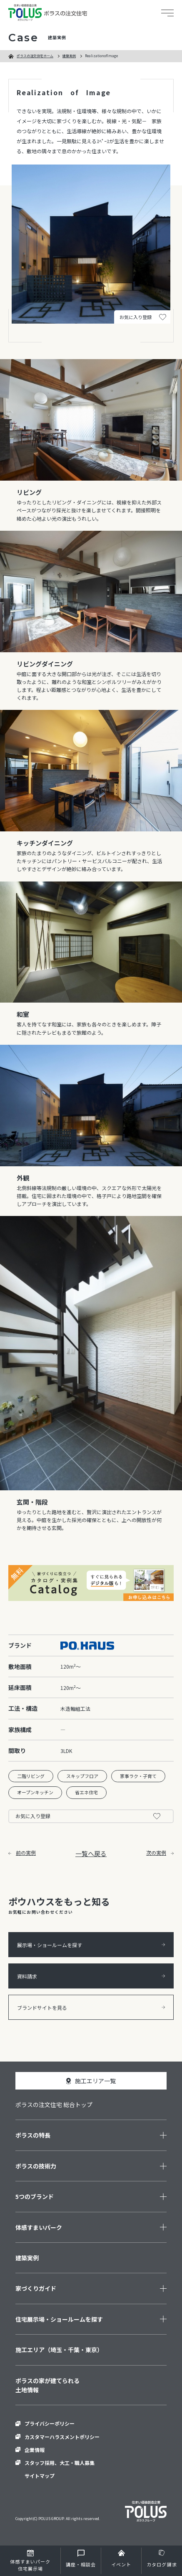  I want to click on スタッフ採用、大工・職人募集, so click(60, 2462).